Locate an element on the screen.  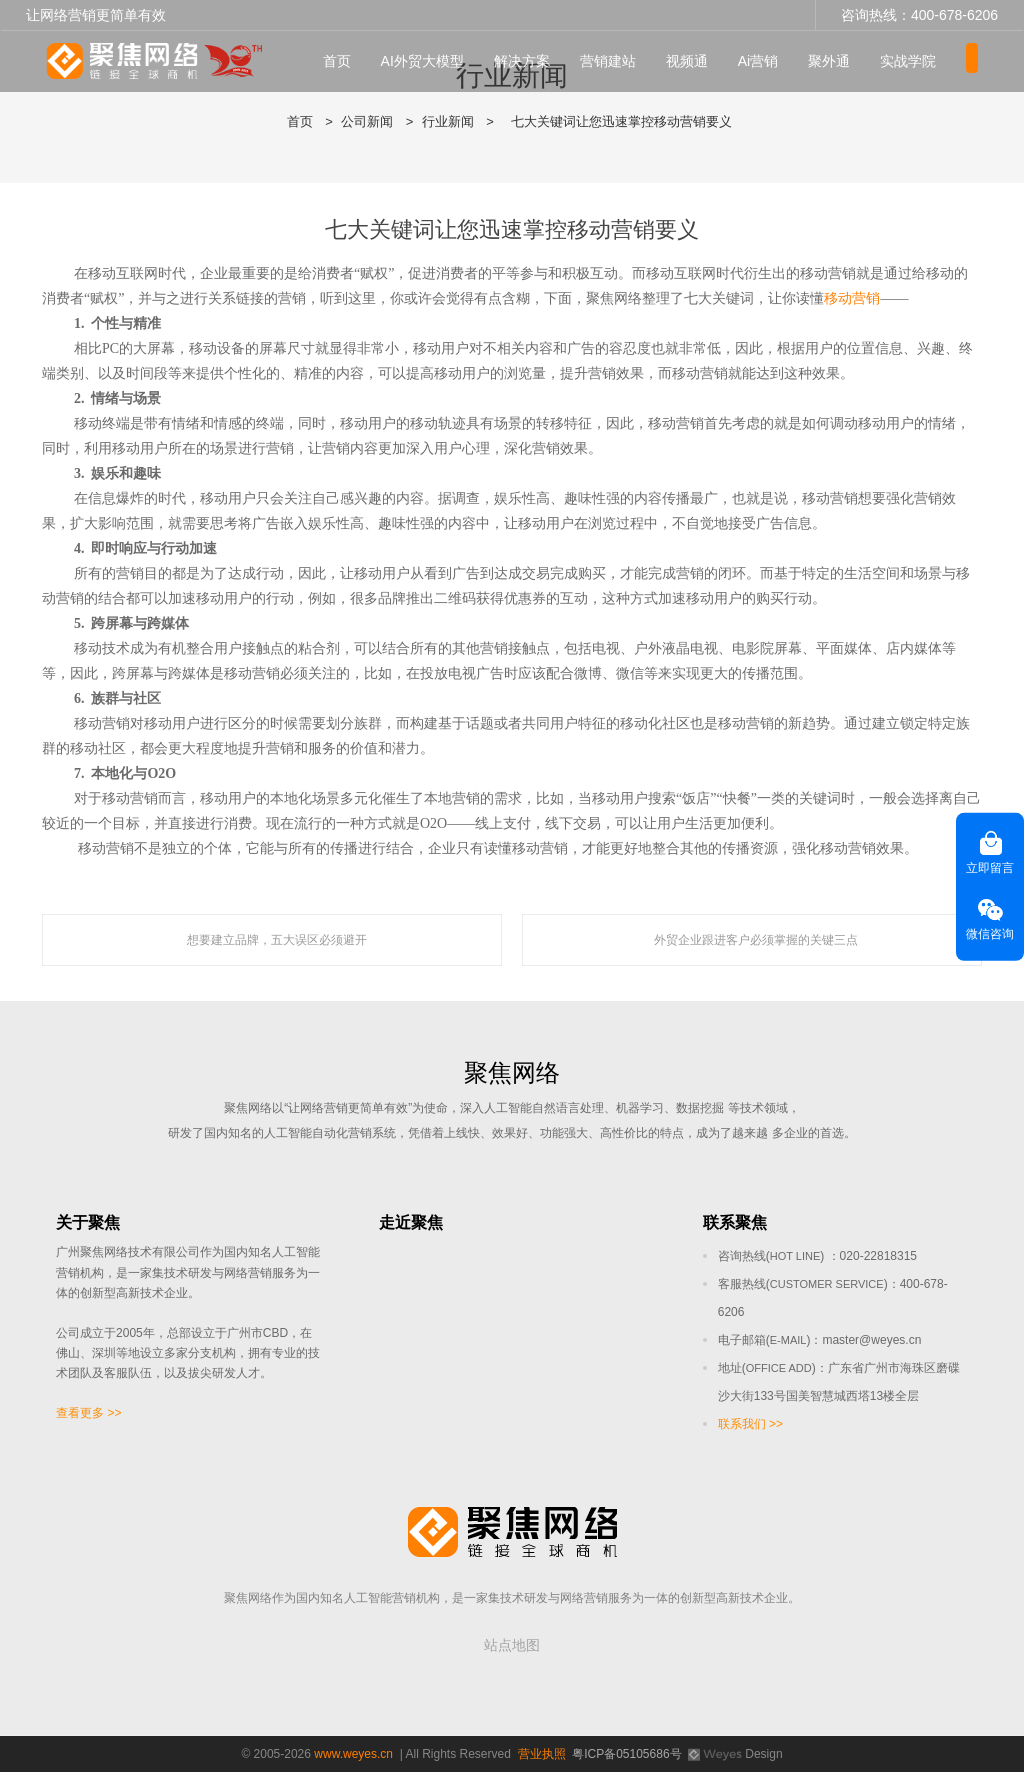
营销建站 is located at coordinates (628, 61).